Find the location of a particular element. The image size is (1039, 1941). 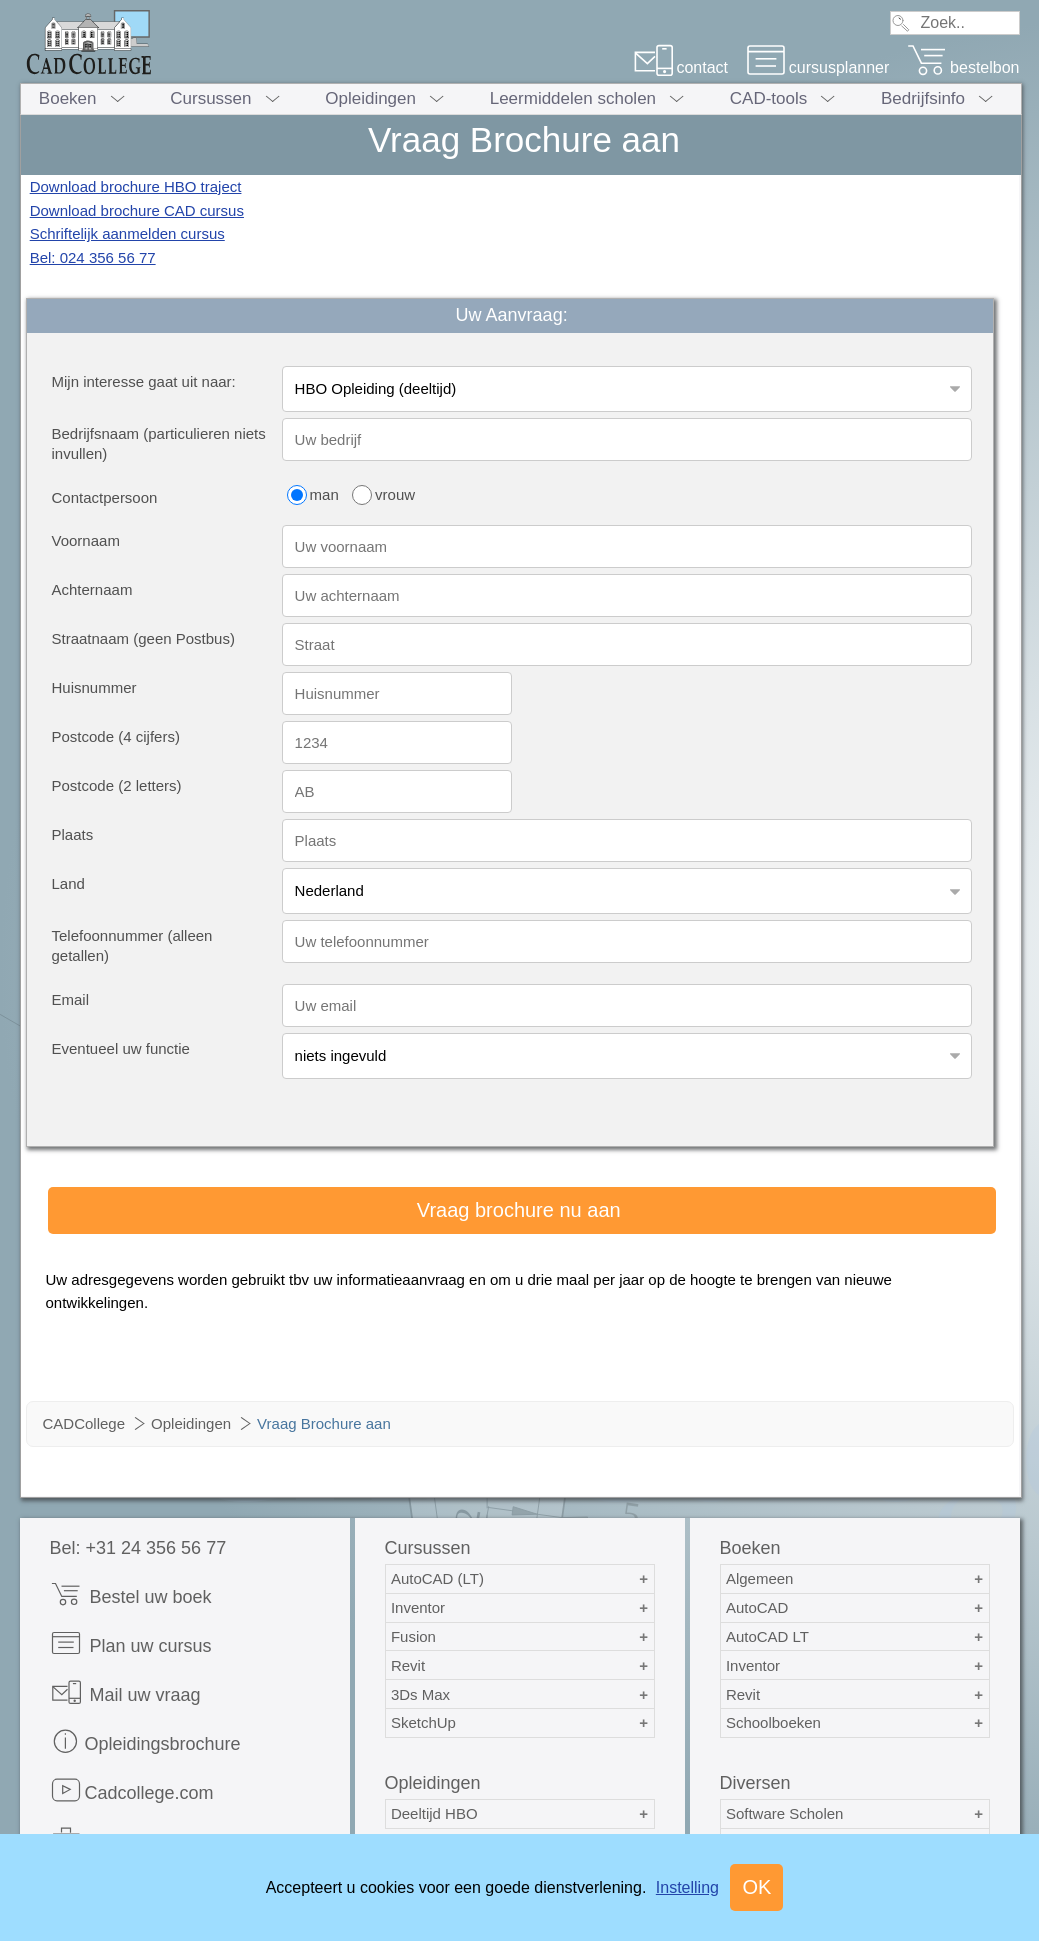

contact is located at coordinates (680, 67).